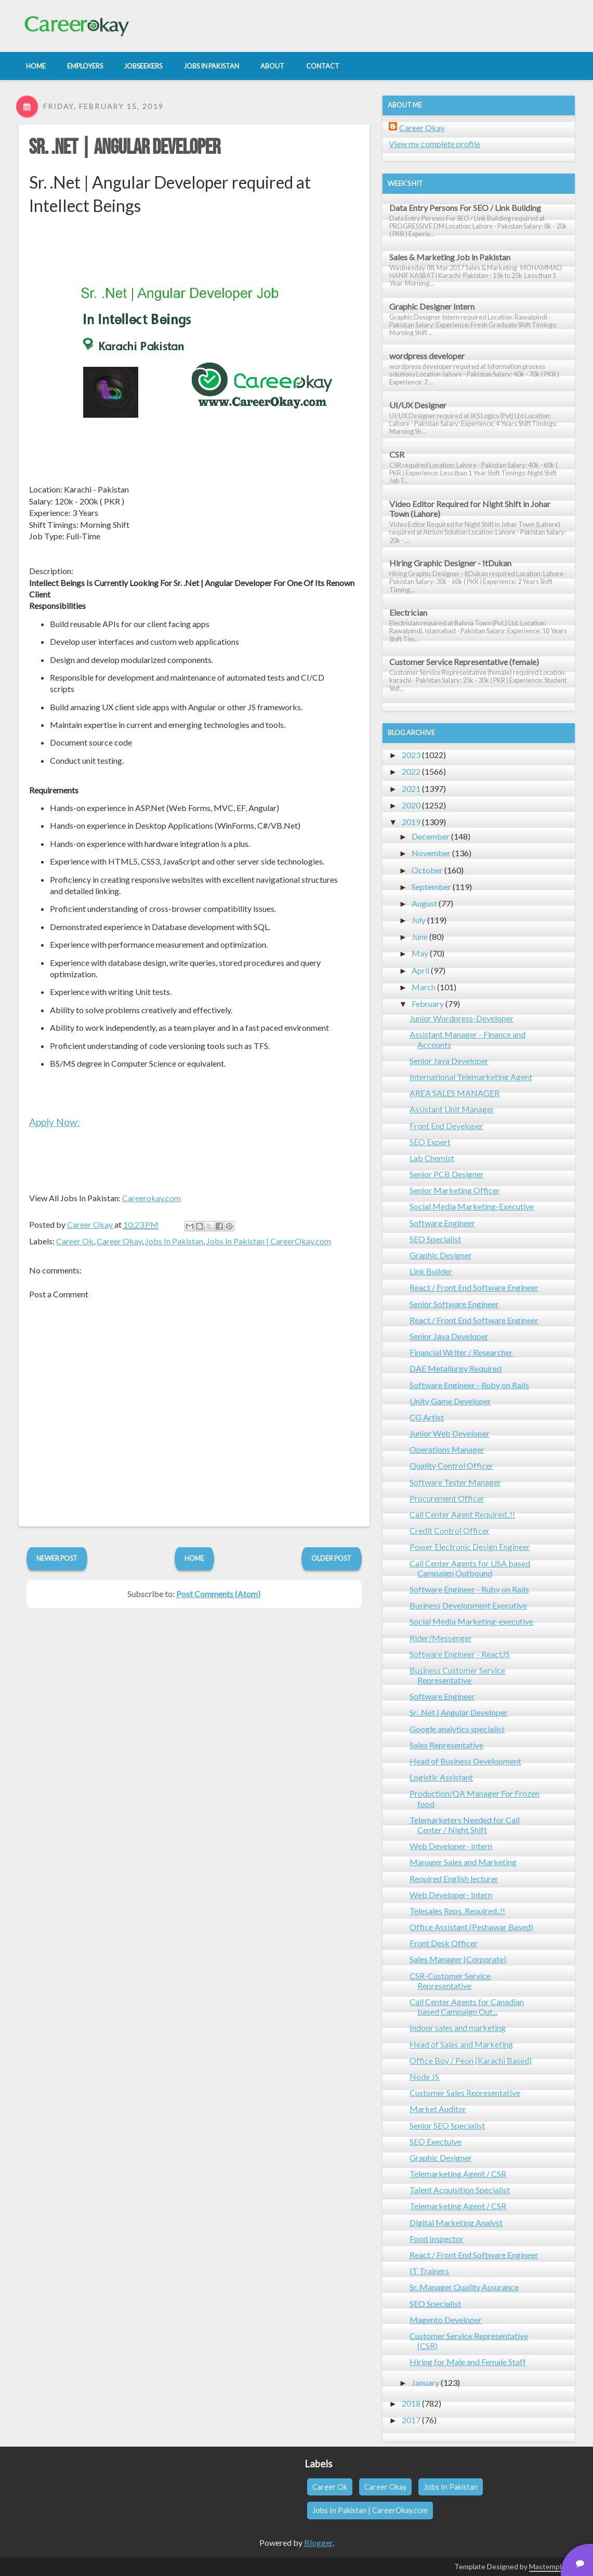 This screenshot has width=593, height=2576. I want to click on CG Artist, so click(427, 1417).